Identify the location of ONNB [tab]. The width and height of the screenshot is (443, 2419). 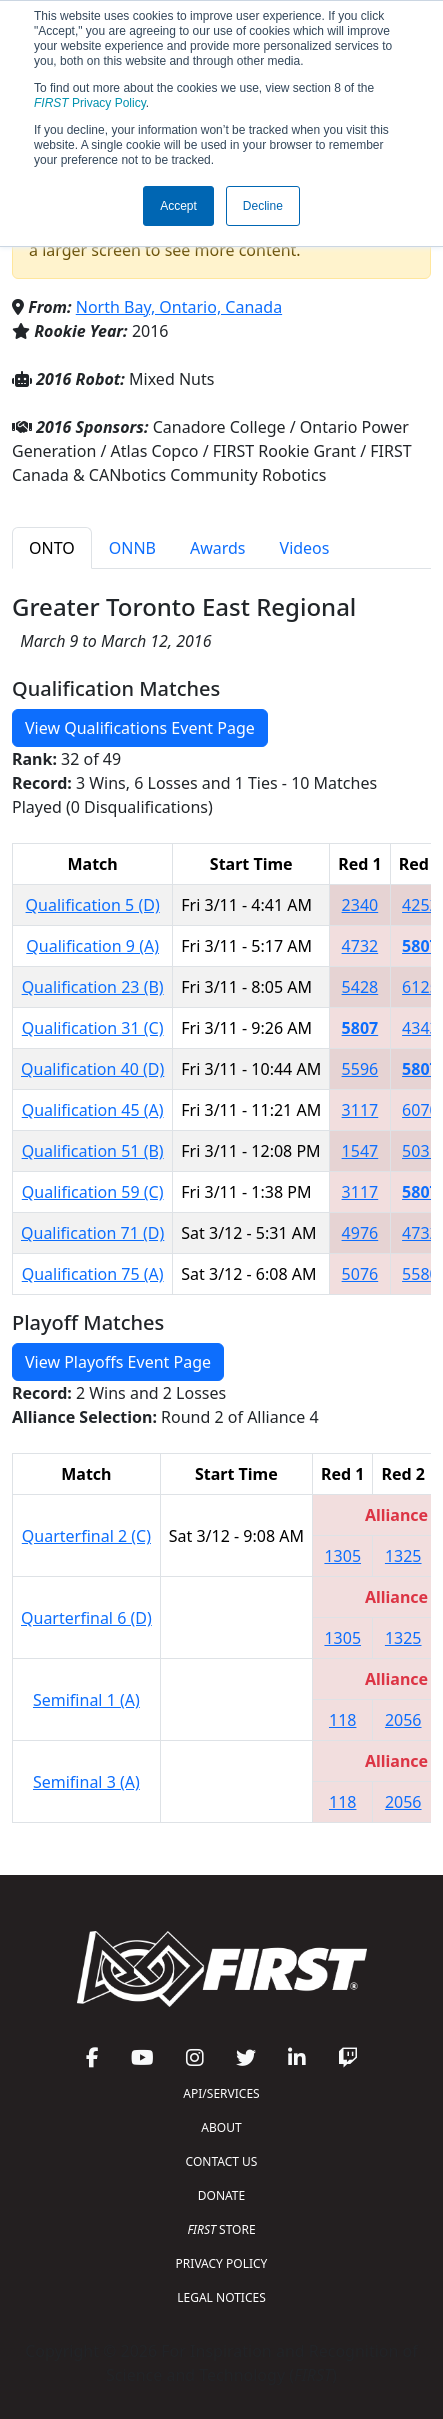
(132, 548).